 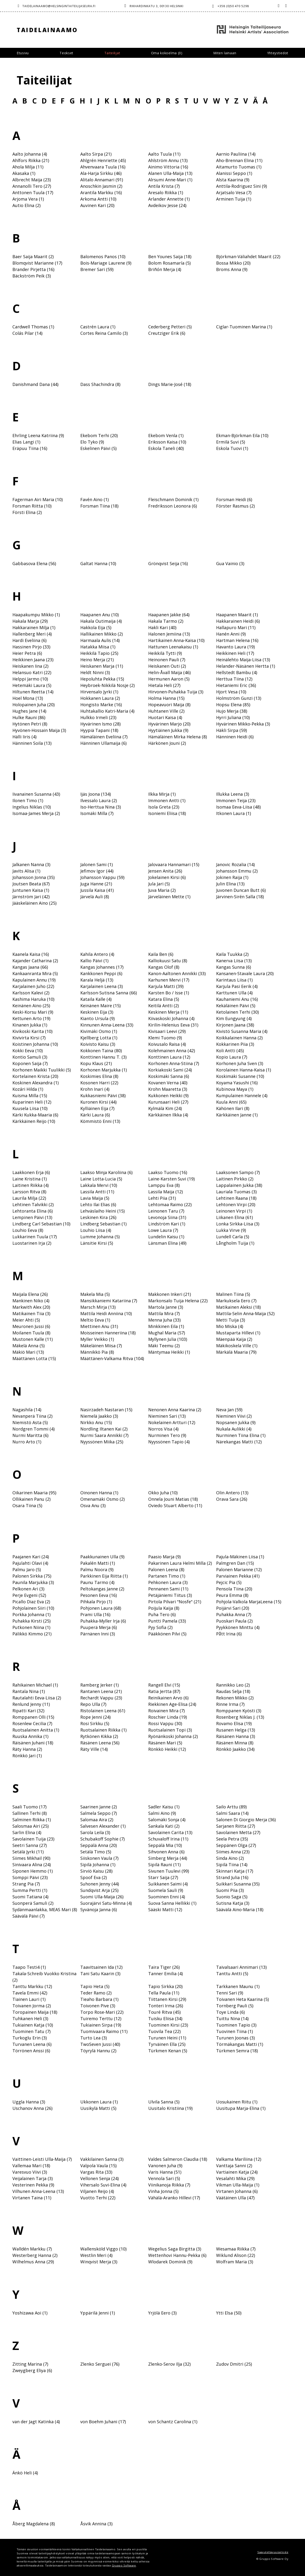 I want to click on Avdeikov Jesse (24), so click(x=167, y=205).